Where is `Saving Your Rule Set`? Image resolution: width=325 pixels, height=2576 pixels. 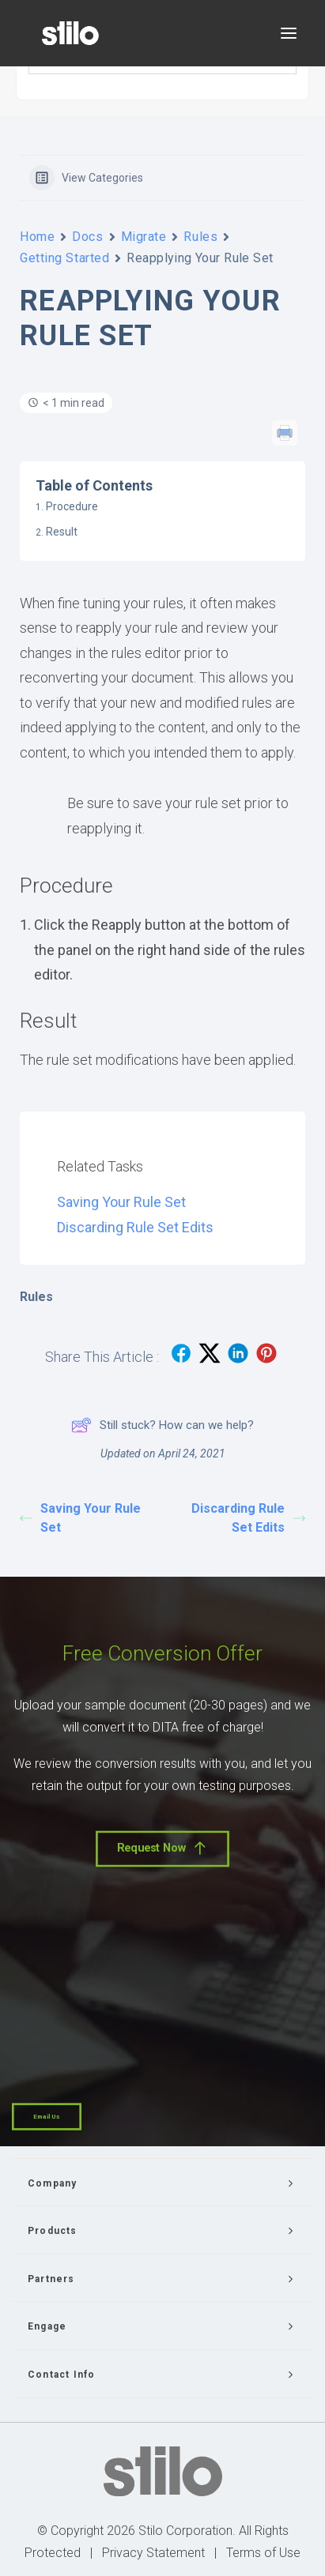 Saving Your Rule Set is located at coordinates (121, 1202).